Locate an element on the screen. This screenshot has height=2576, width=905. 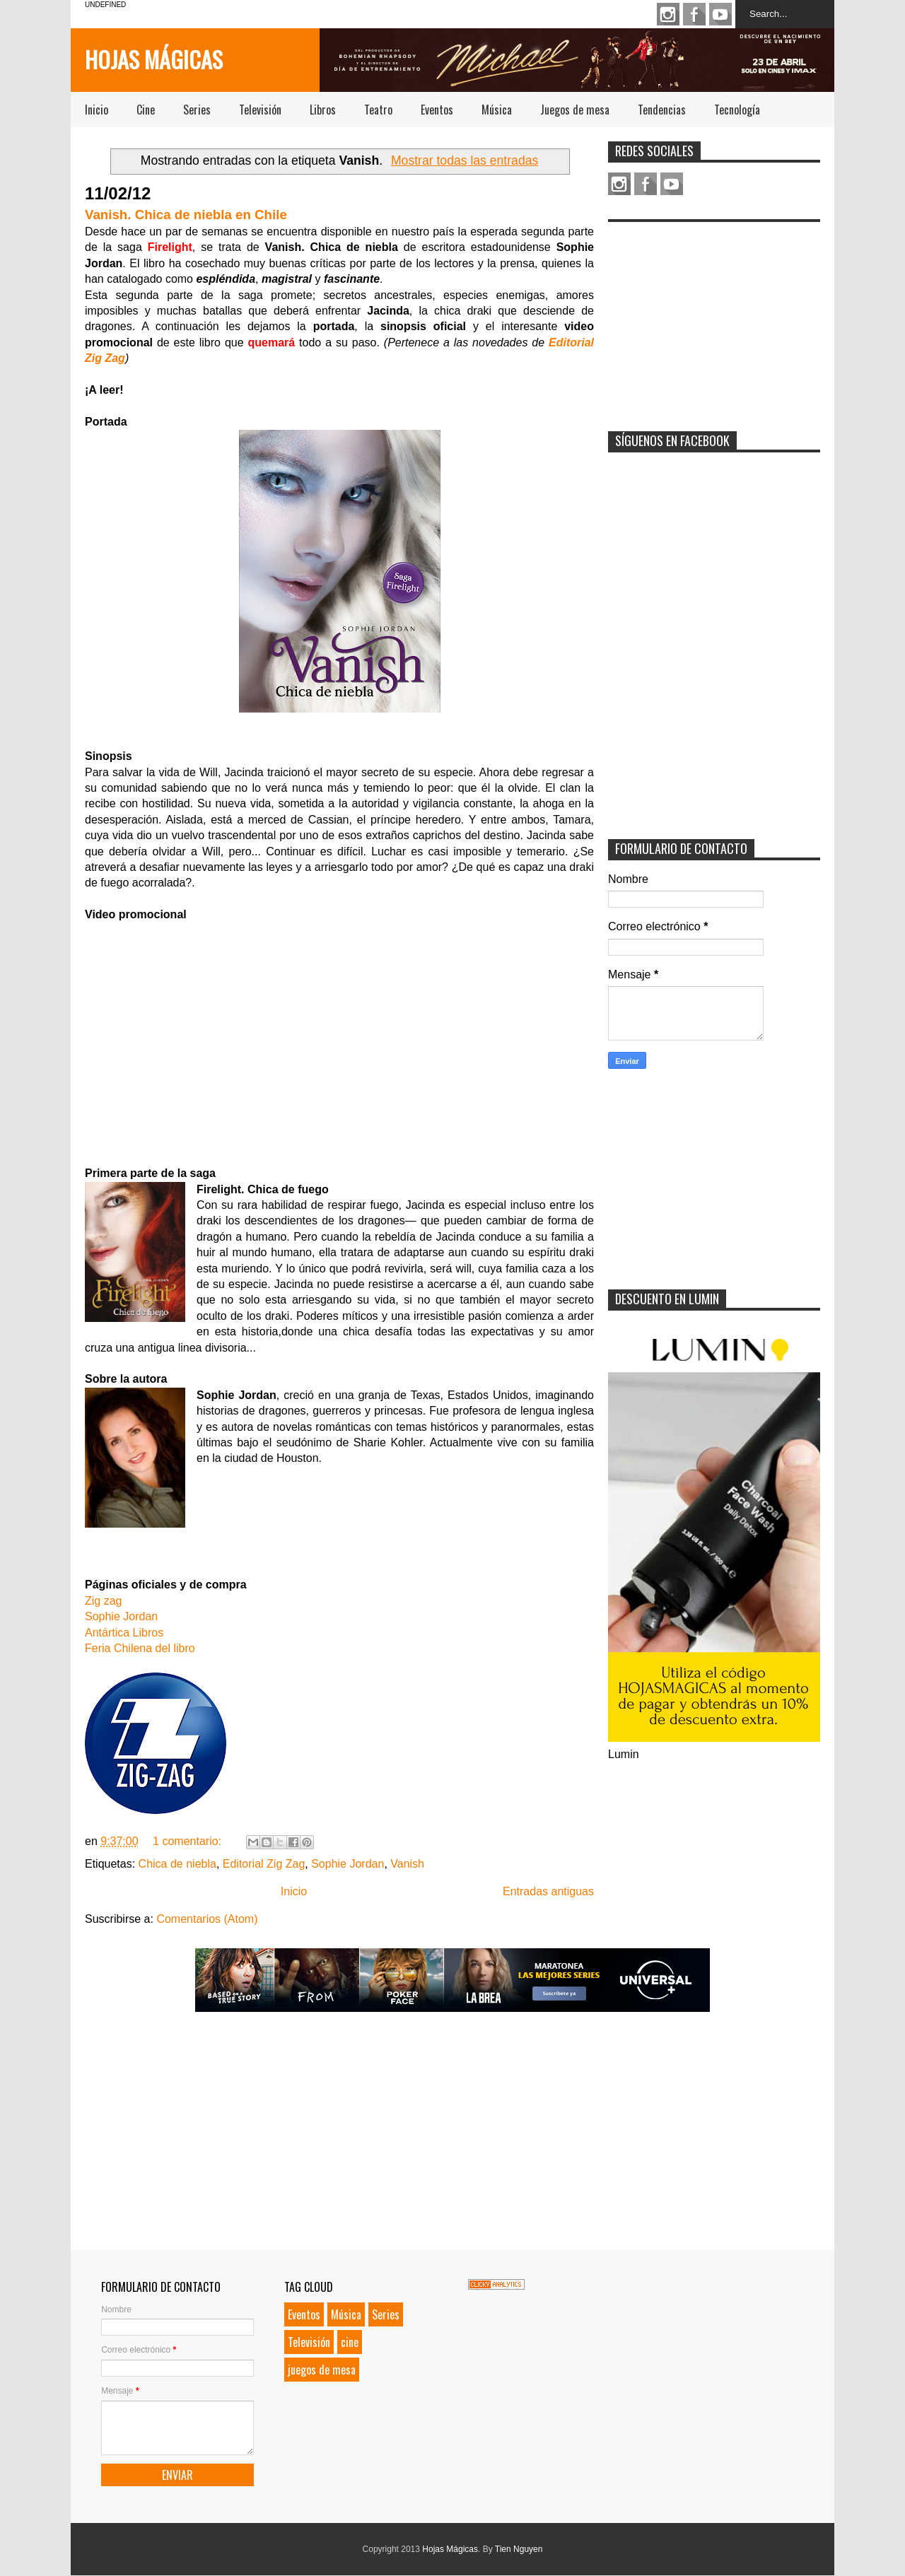
Tecnología is located at coordinates (737, 109).